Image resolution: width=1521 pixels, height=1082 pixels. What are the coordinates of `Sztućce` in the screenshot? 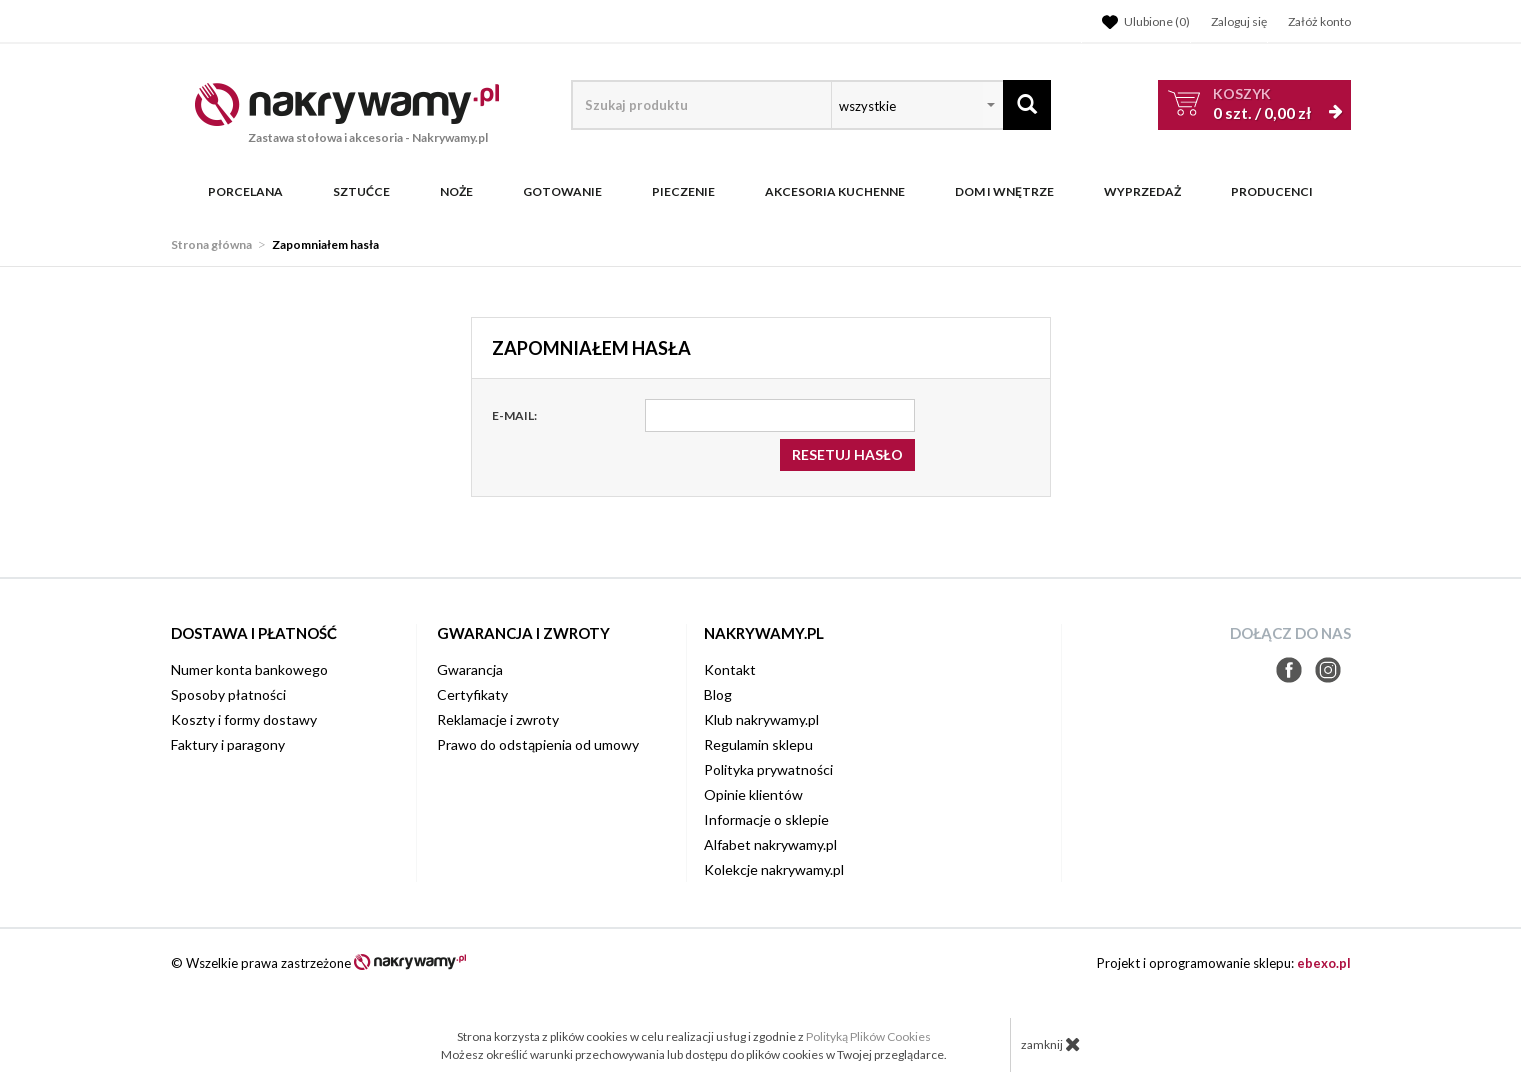 It's located at (361, 192).